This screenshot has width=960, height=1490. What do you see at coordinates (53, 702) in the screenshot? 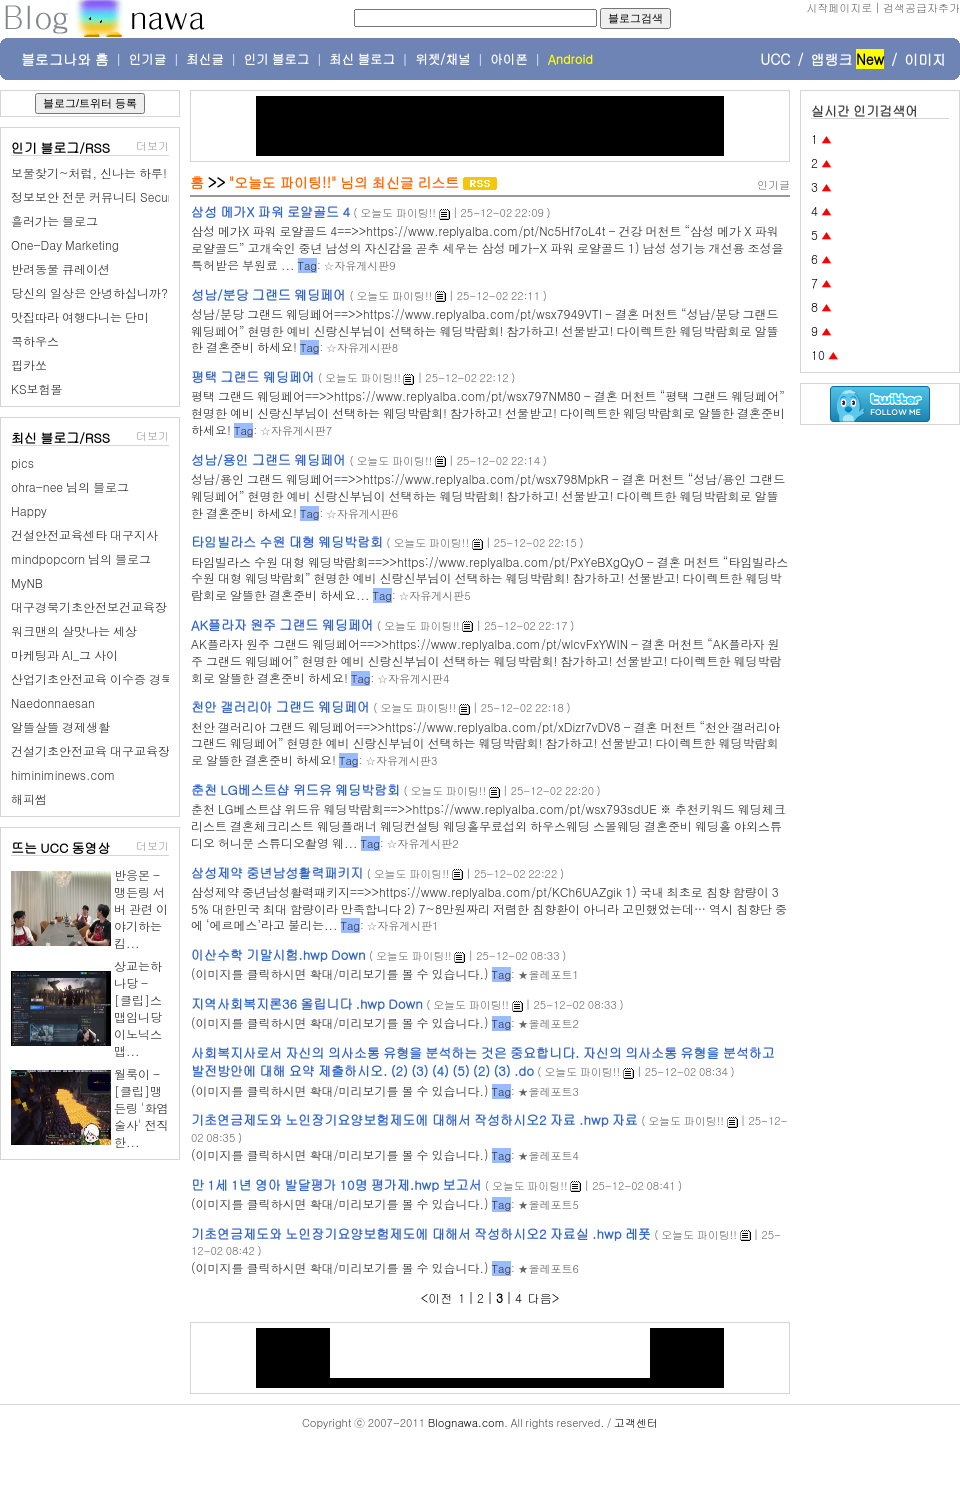
I see `Naedonnaesan` at bounding box center [53, 702].